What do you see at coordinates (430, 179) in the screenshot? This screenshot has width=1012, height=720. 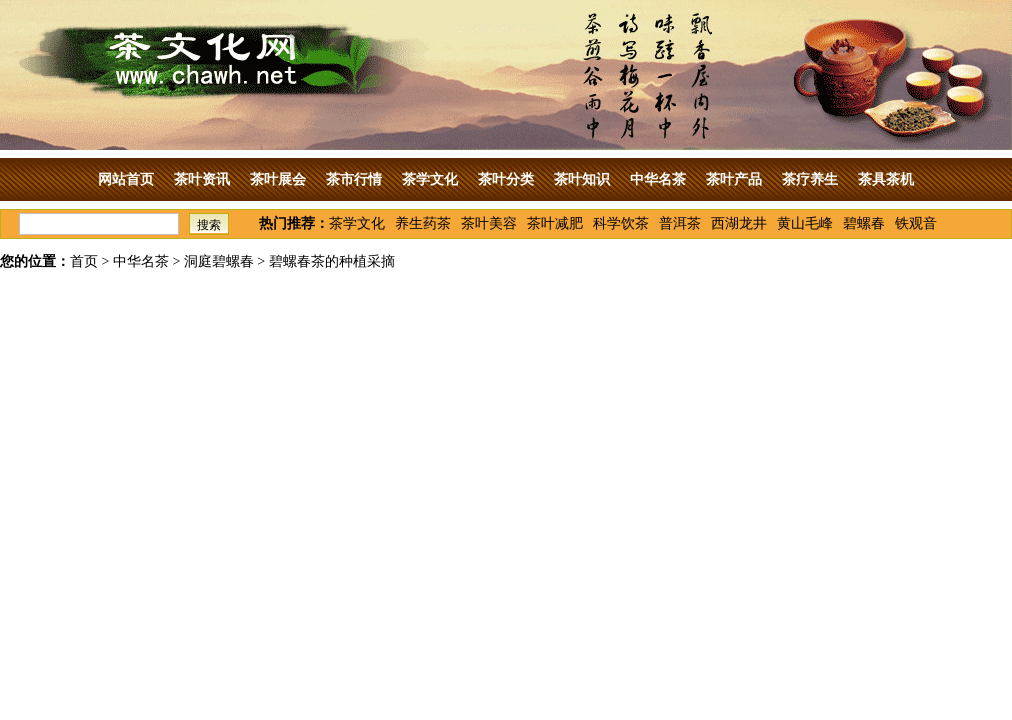 I see `茶学文化` at bounding box center [430, 179].